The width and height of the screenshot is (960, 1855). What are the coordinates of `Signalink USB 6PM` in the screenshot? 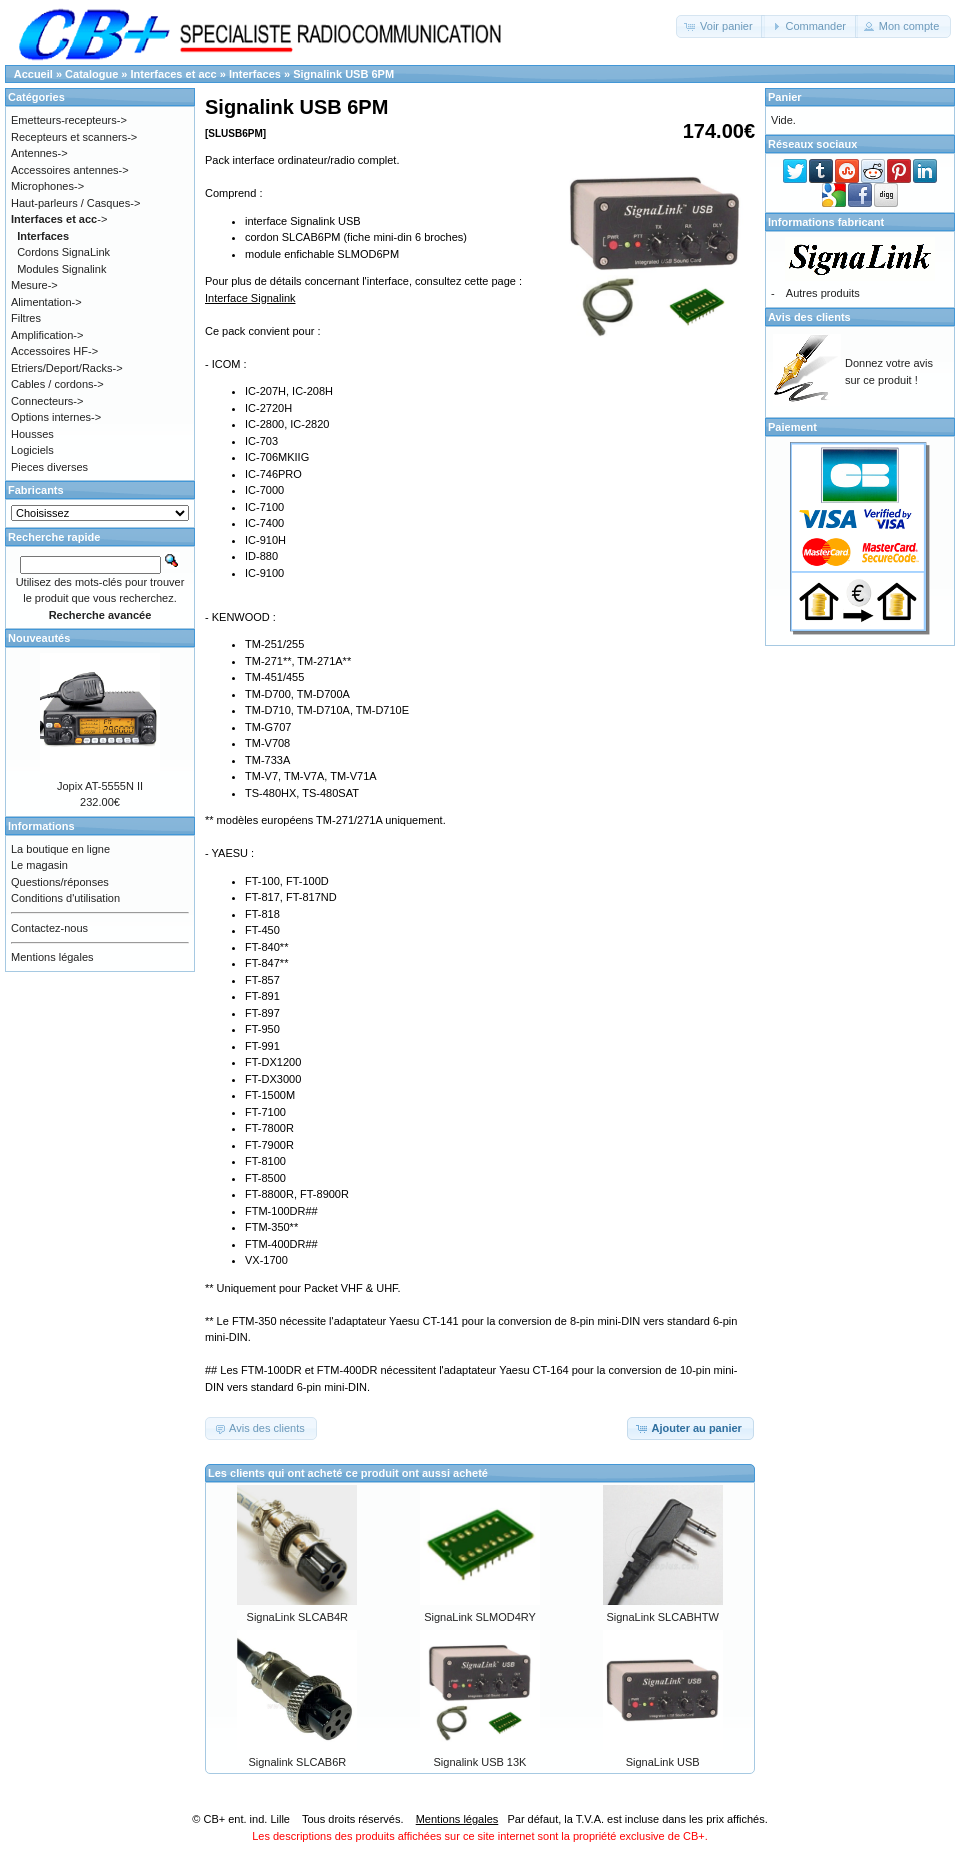 It's located at (343, 74).